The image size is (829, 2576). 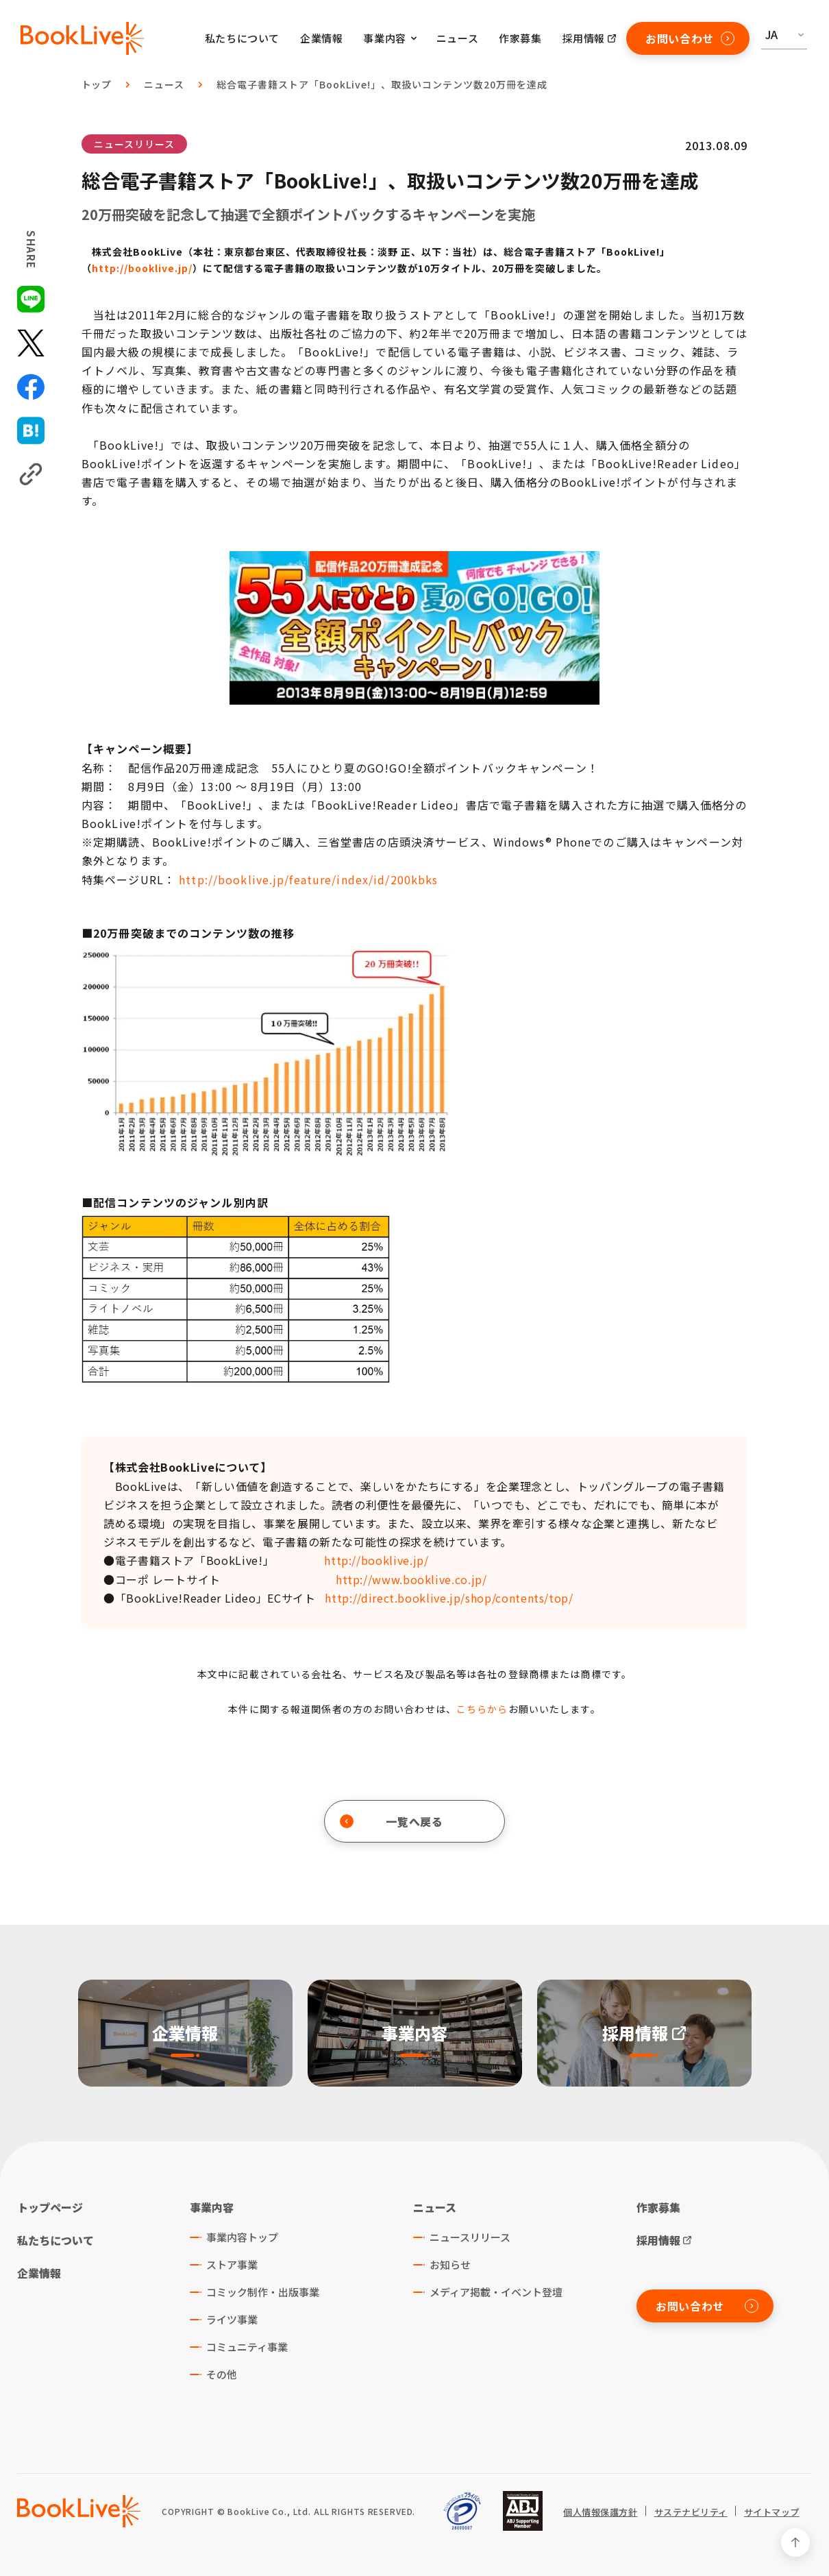 I want to click on トップページ, so click(x=50, y=2207).